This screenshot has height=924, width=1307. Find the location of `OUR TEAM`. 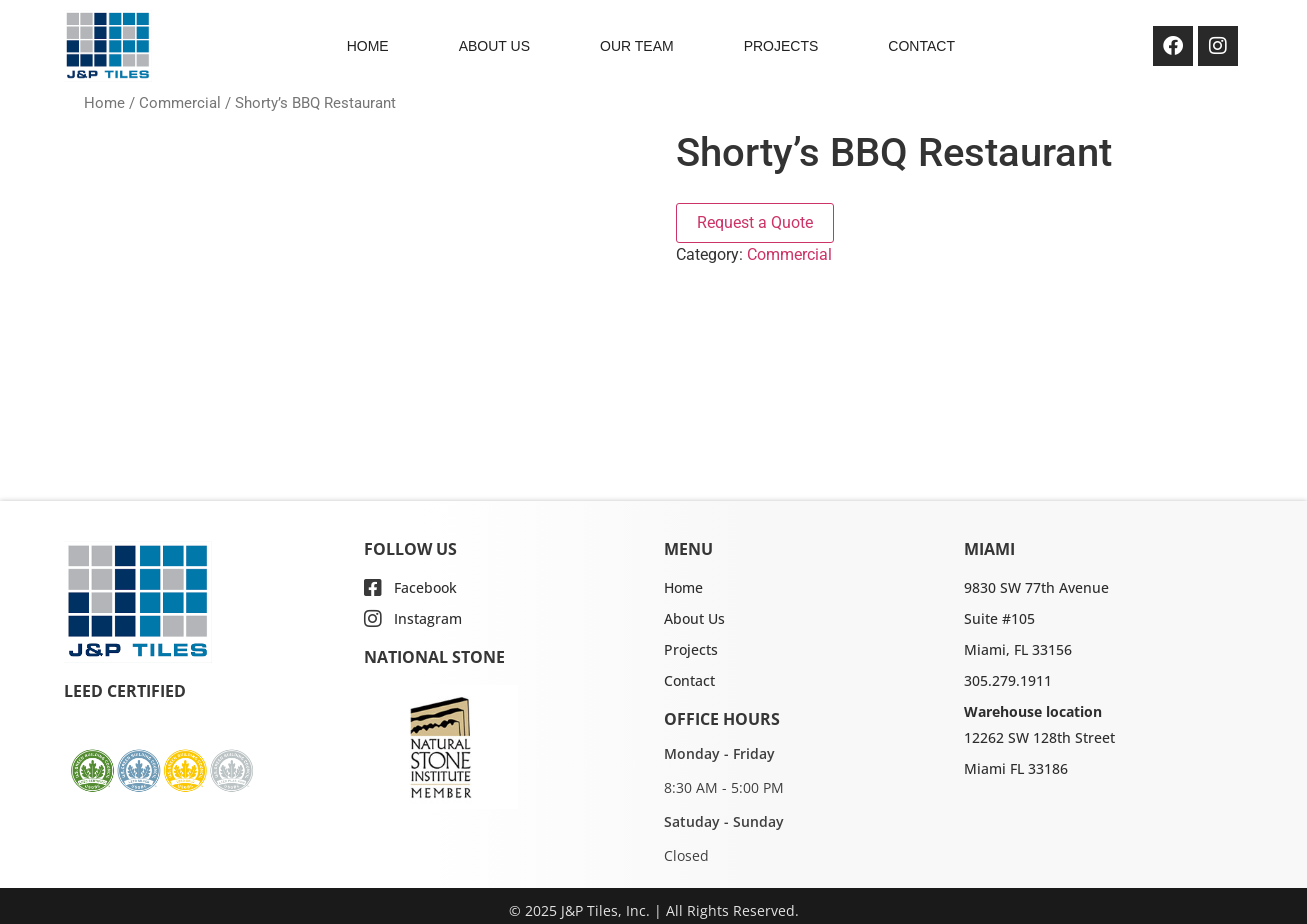

OUR TEAM is located at coordinates (637, 46).